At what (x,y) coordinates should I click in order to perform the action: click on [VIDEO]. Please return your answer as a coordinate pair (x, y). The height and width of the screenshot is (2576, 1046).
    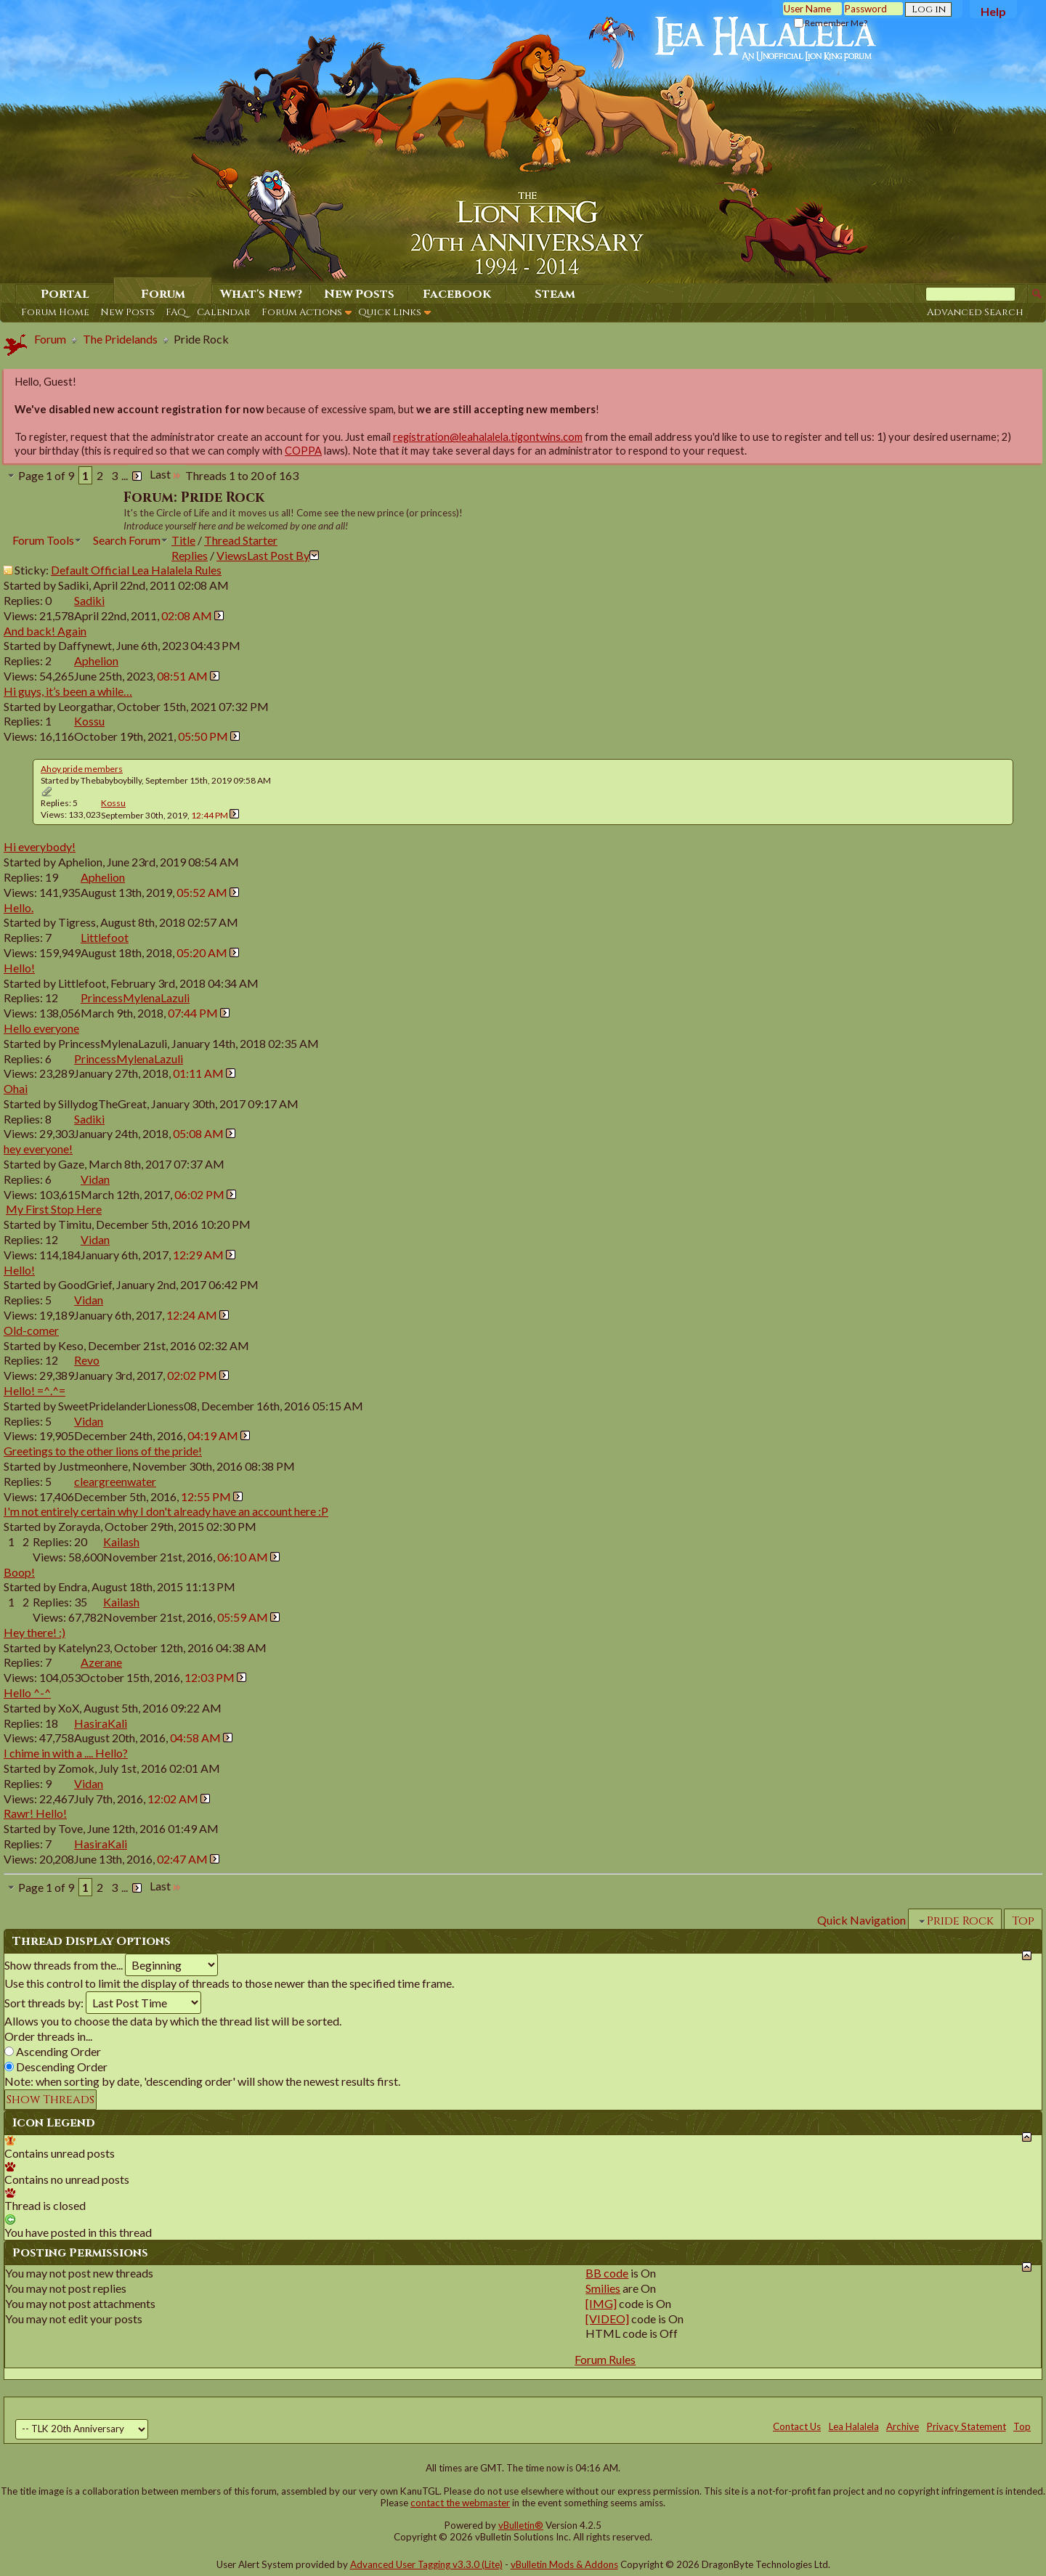
    Looking at the image, I should click on (607, 2318).